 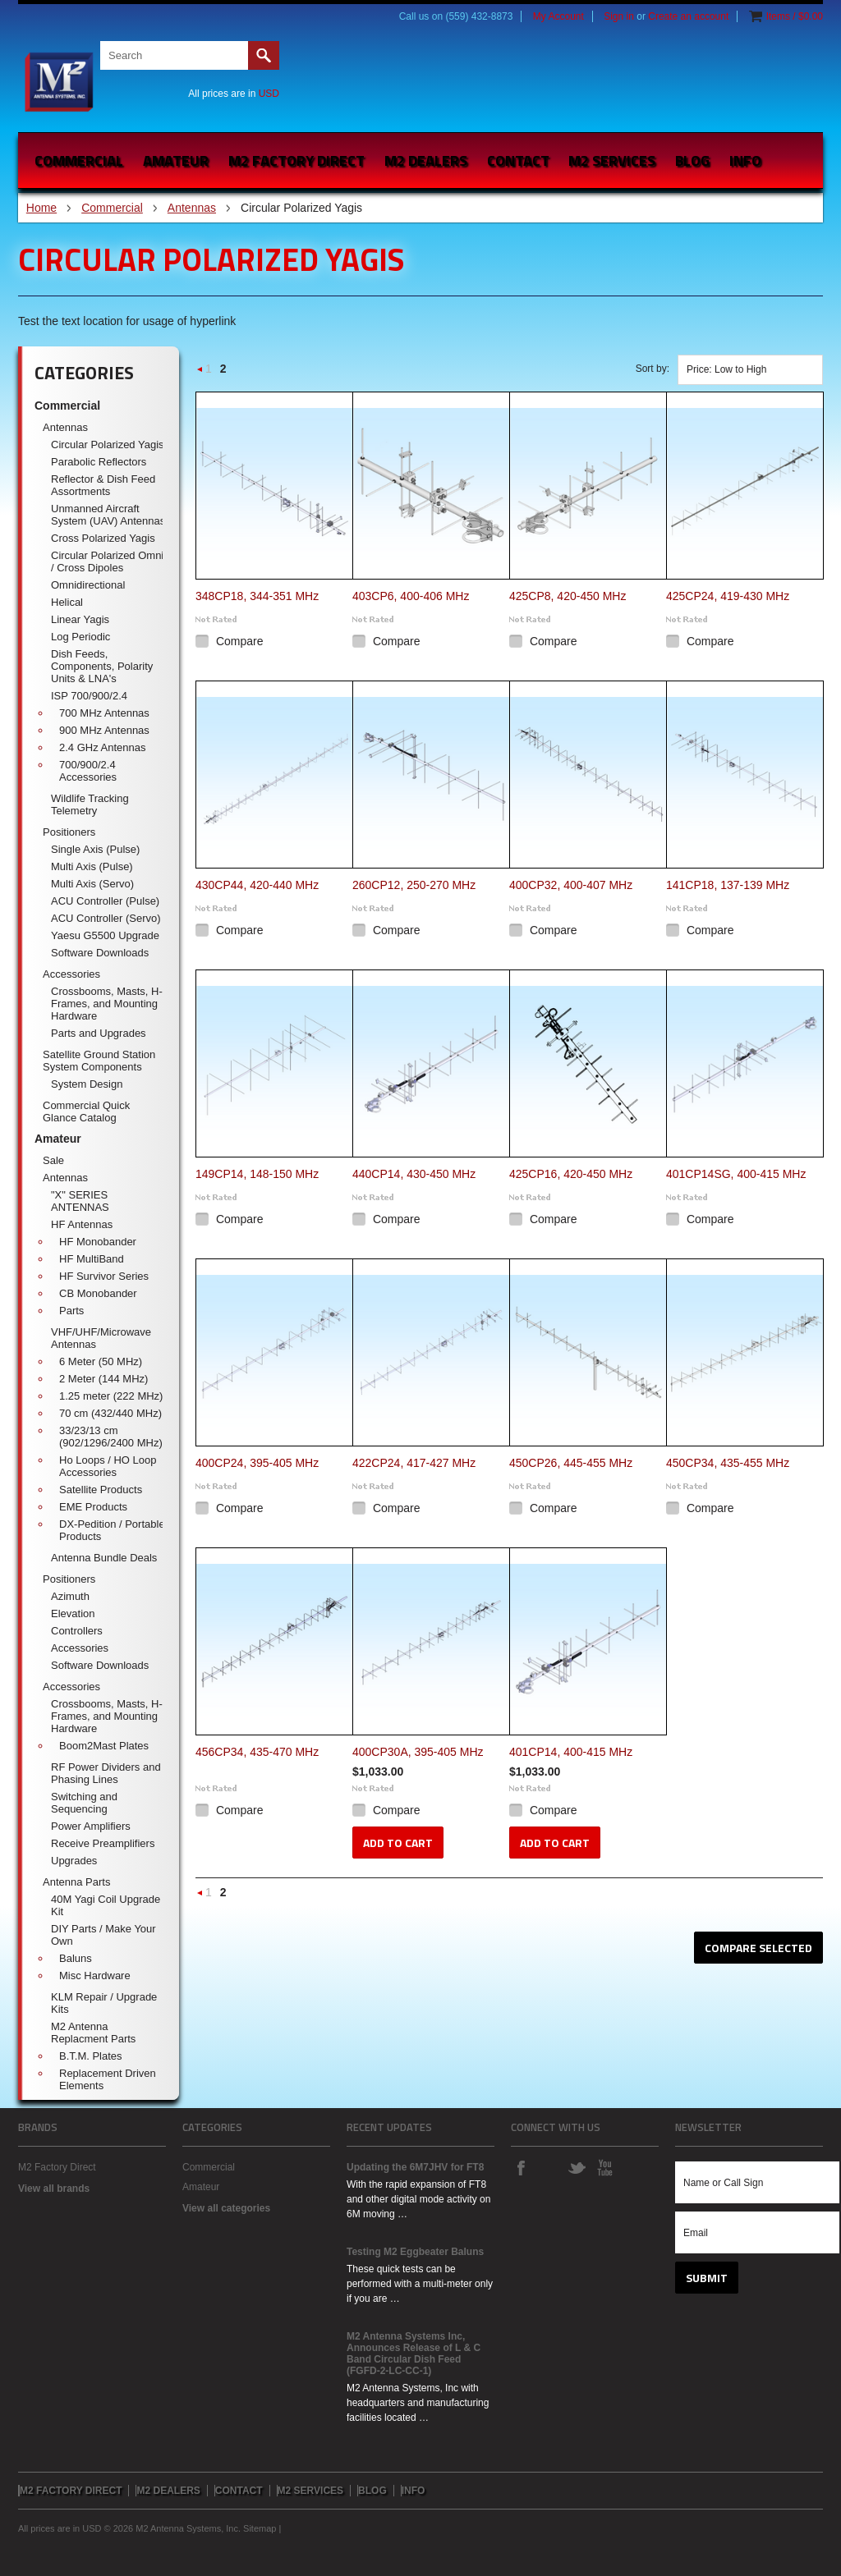 What do you see at coordinates (100, 953) in the screenshot?
I see `Software Downloads` at bounding box center [100, 953].